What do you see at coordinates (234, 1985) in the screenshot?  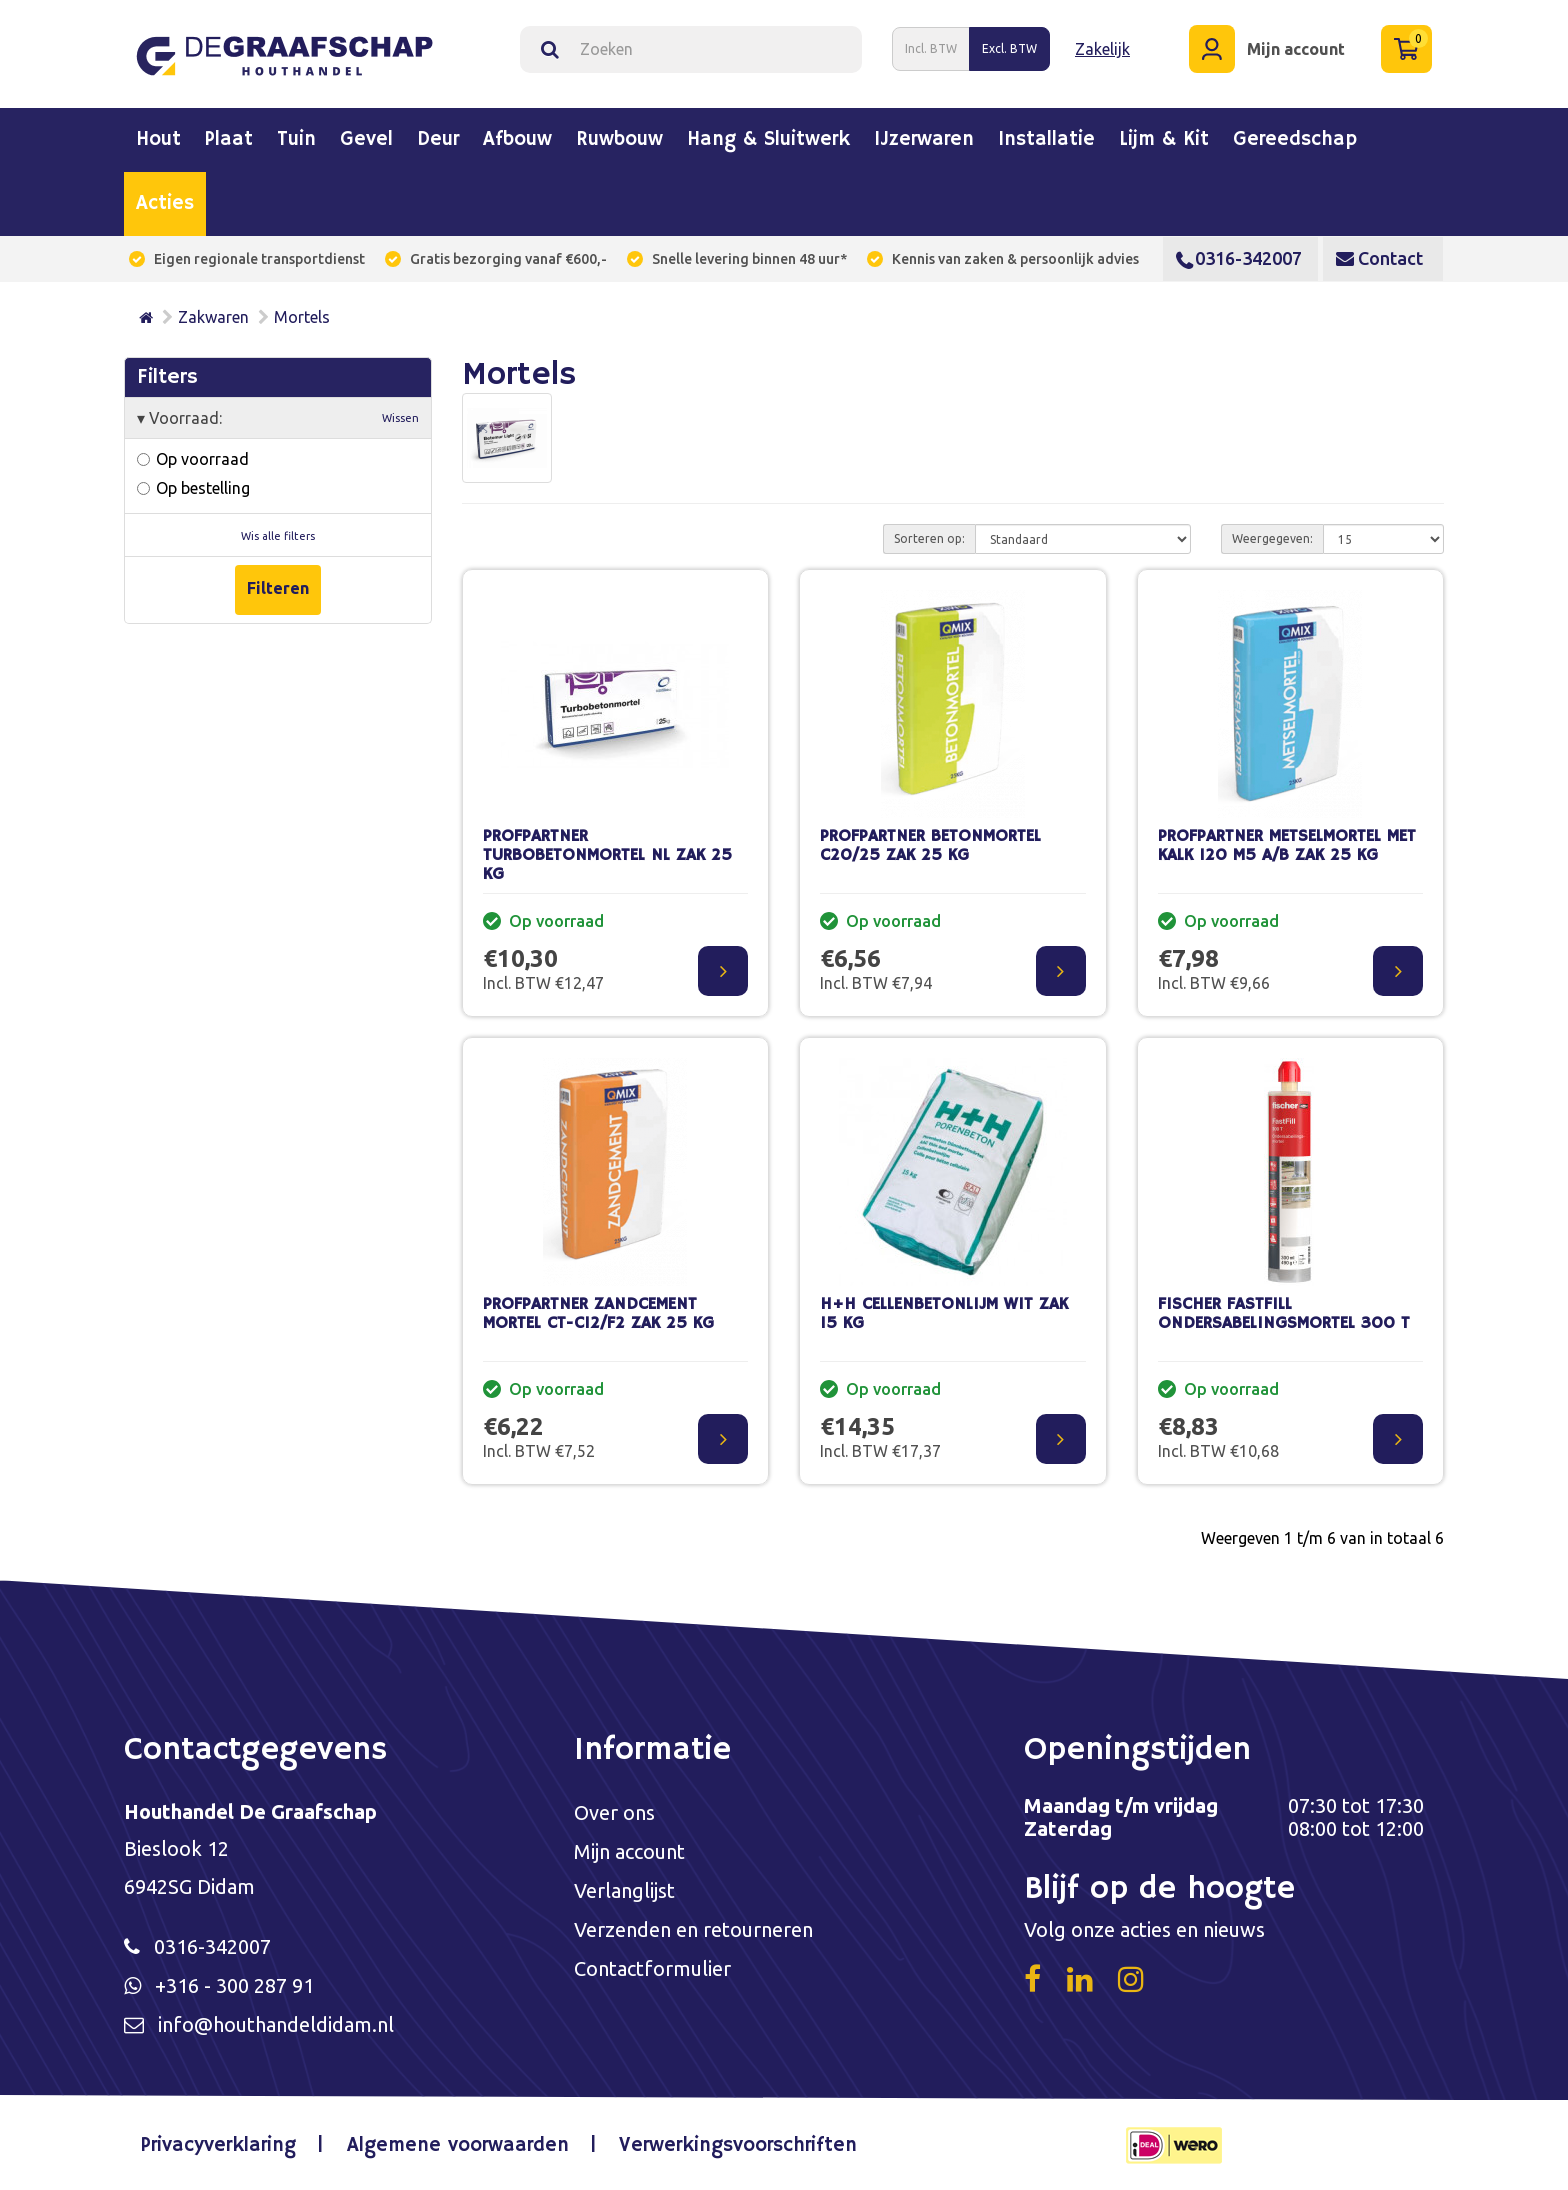 I see `+316 - 300 287 91` at bounding box center [234, 1985].